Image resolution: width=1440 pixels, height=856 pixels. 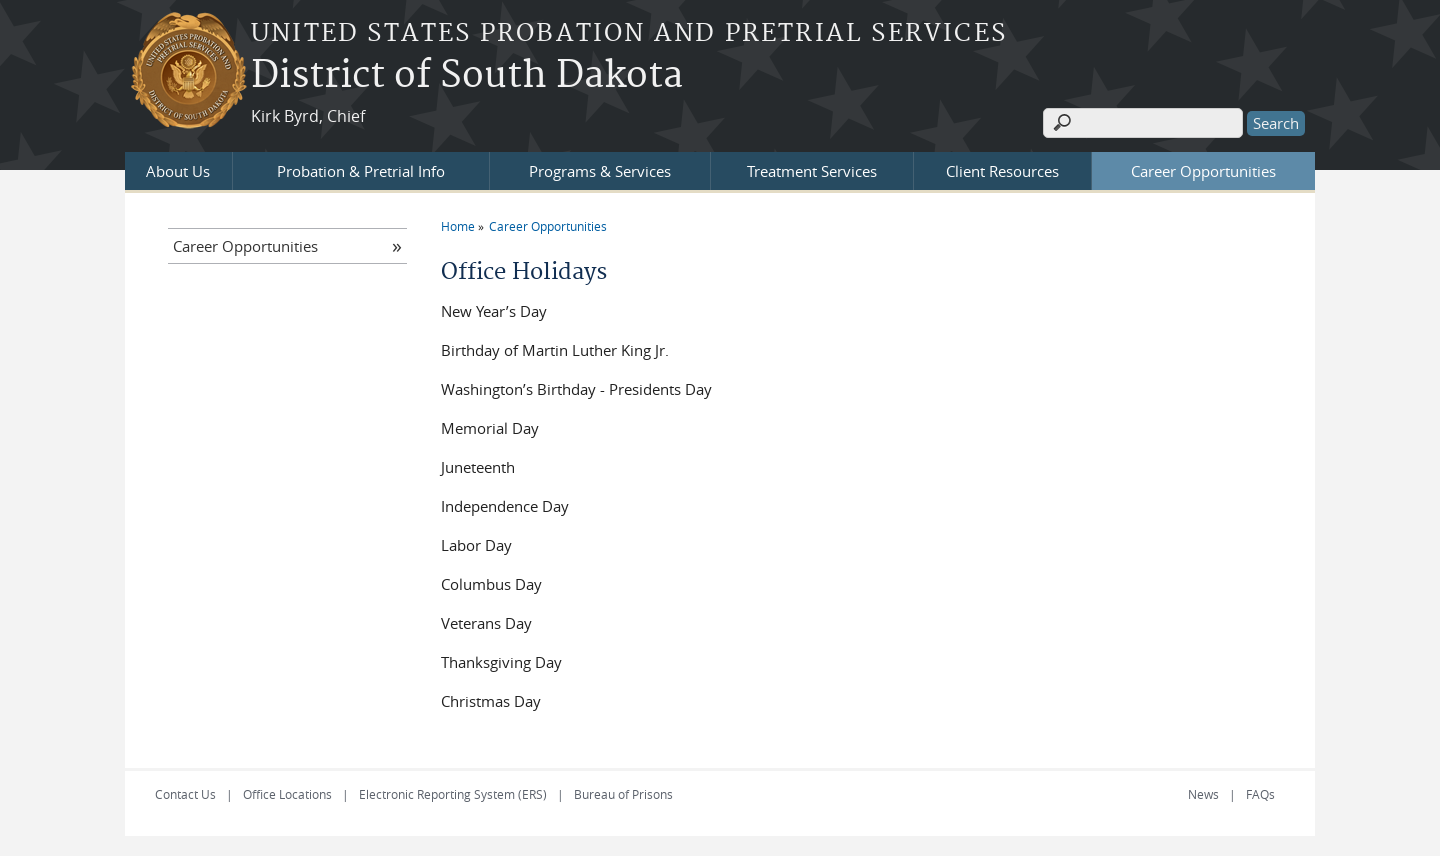 What do you see at coordinates (453, 794) in the screenshot?
I see `Electronic Reporting System (ERS)` at bounding box center [453, 794].